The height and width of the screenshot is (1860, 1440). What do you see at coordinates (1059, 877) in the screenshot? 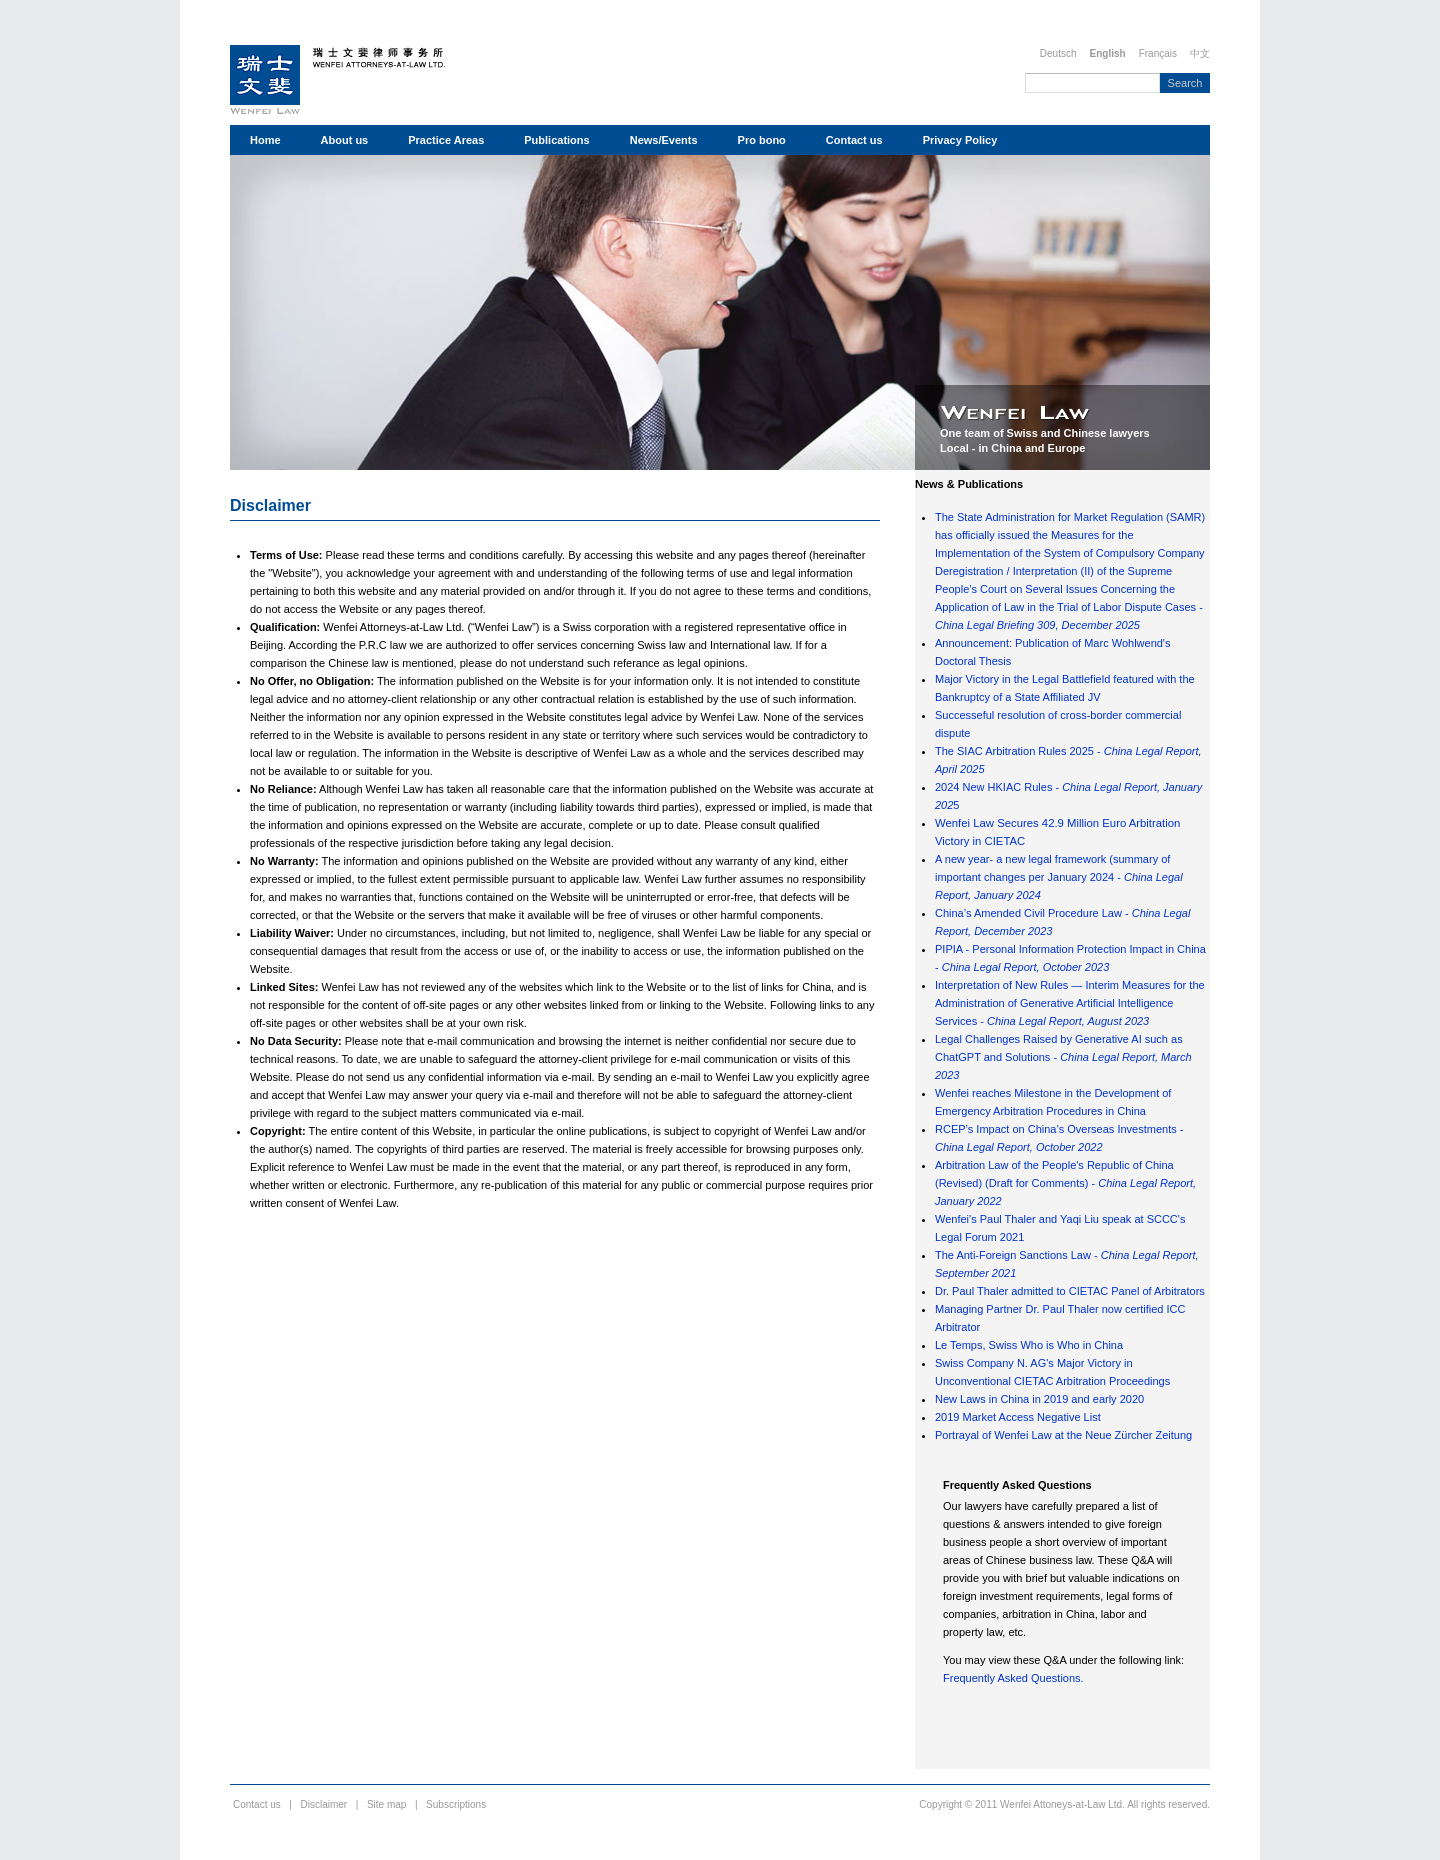
I see `A new year- a new legal framework (summary of important changes per January 2024 -` at bounding box center [1059, 877].